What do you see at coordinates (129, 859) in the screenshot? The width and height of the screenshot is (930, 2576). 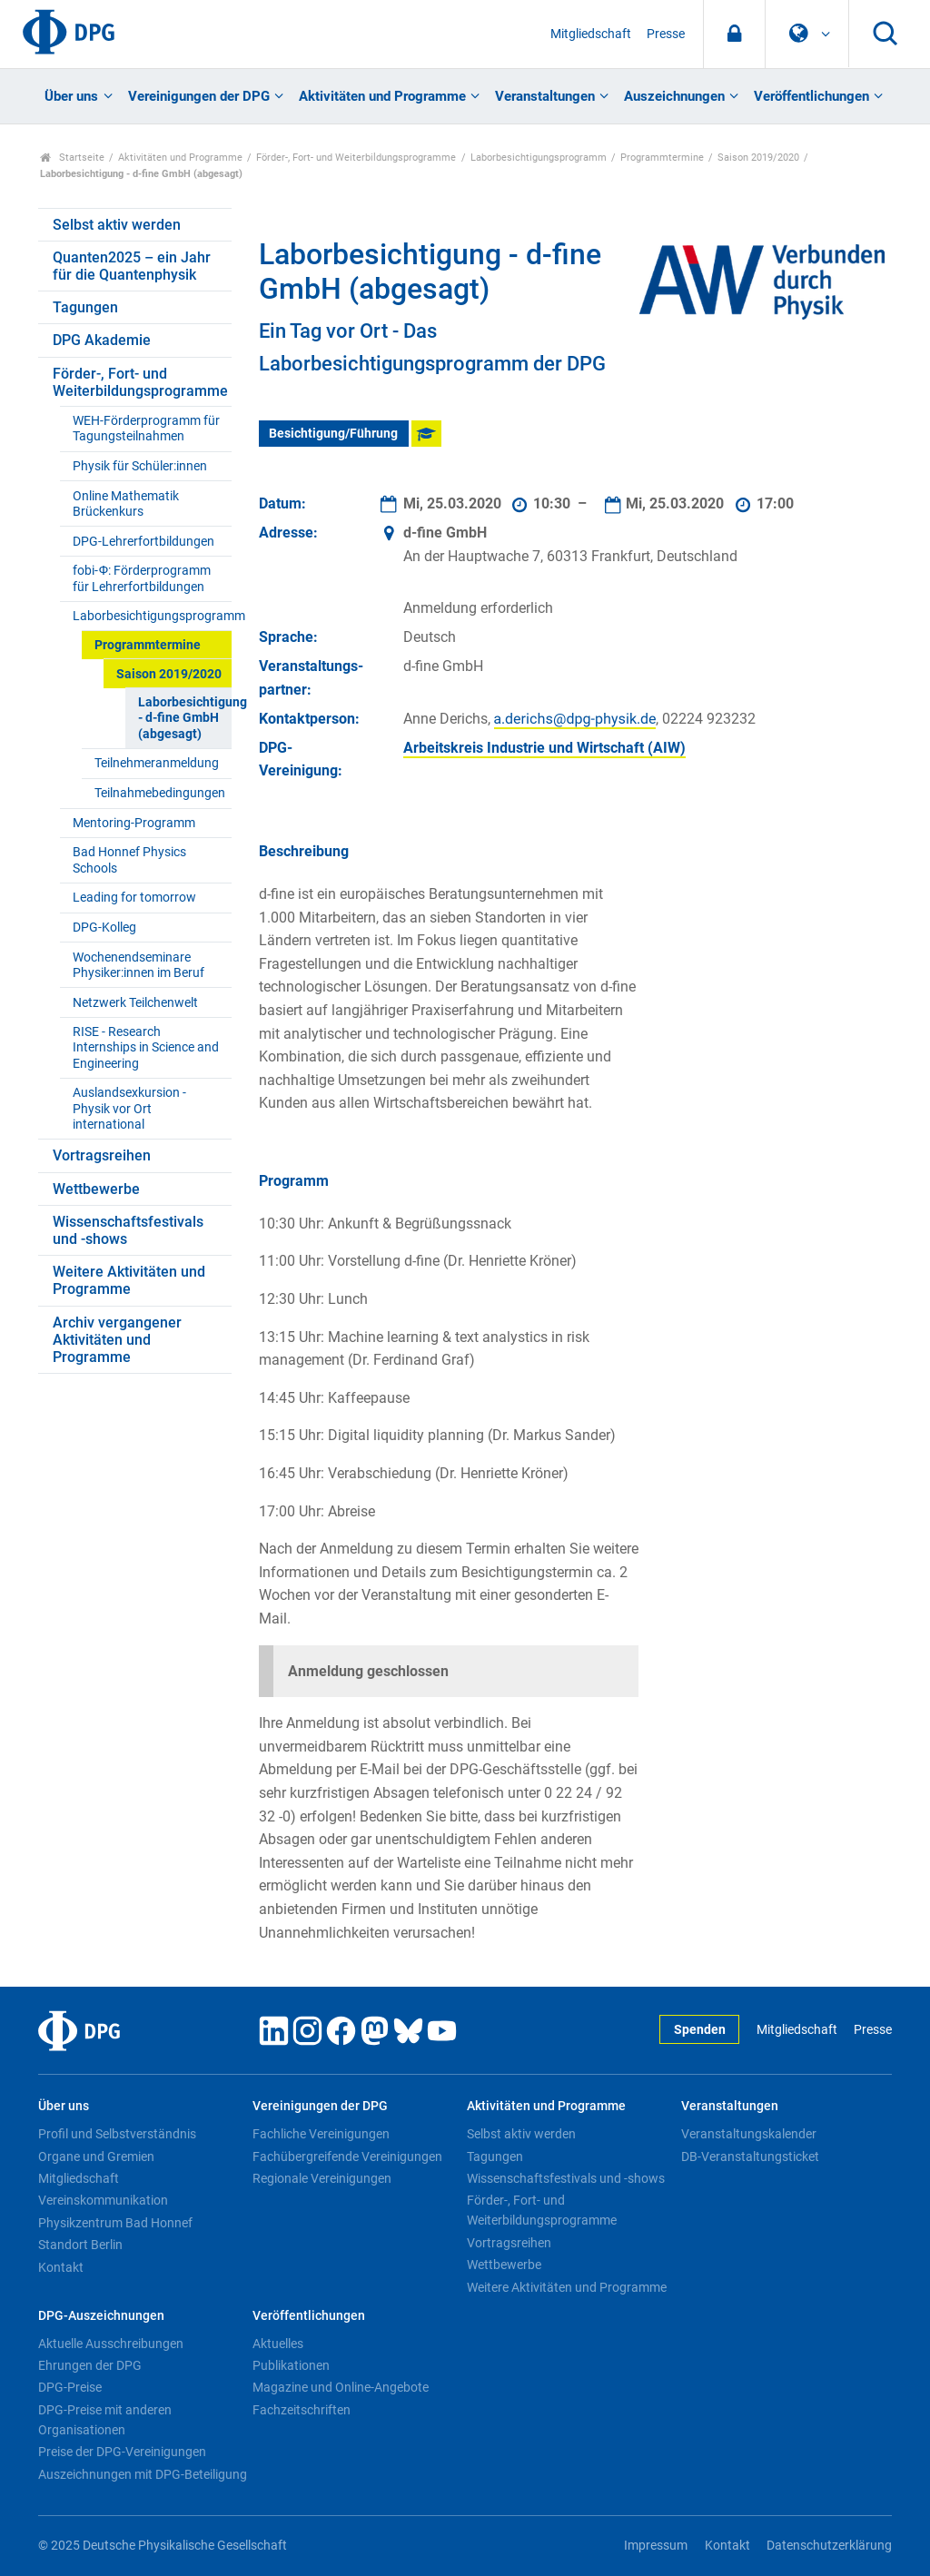 I see `Bad Honnef Physics Schools` at bounding box center [129, 859].